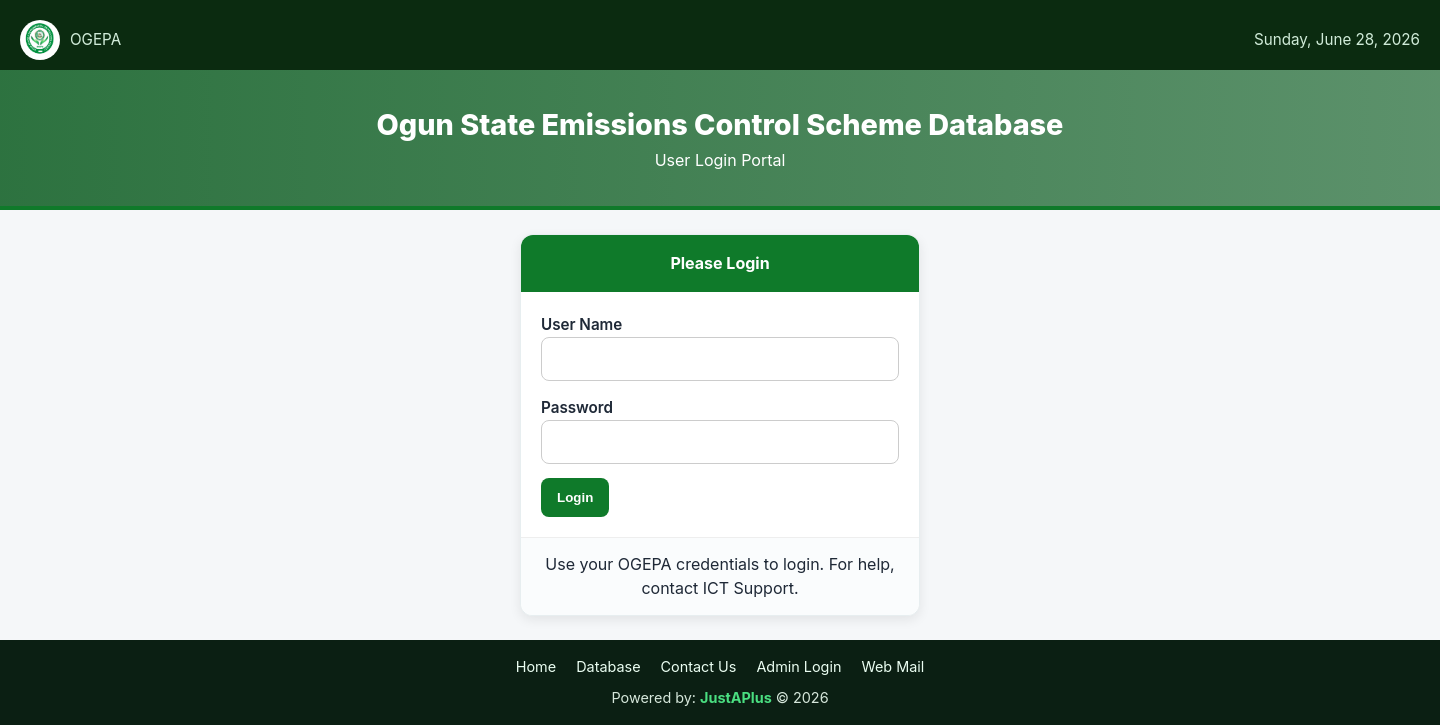 The width and height of the screenshot is (1440, 725). Describe the element at coordinates (577, 407) in the screenshot. I see `Password` at that location.